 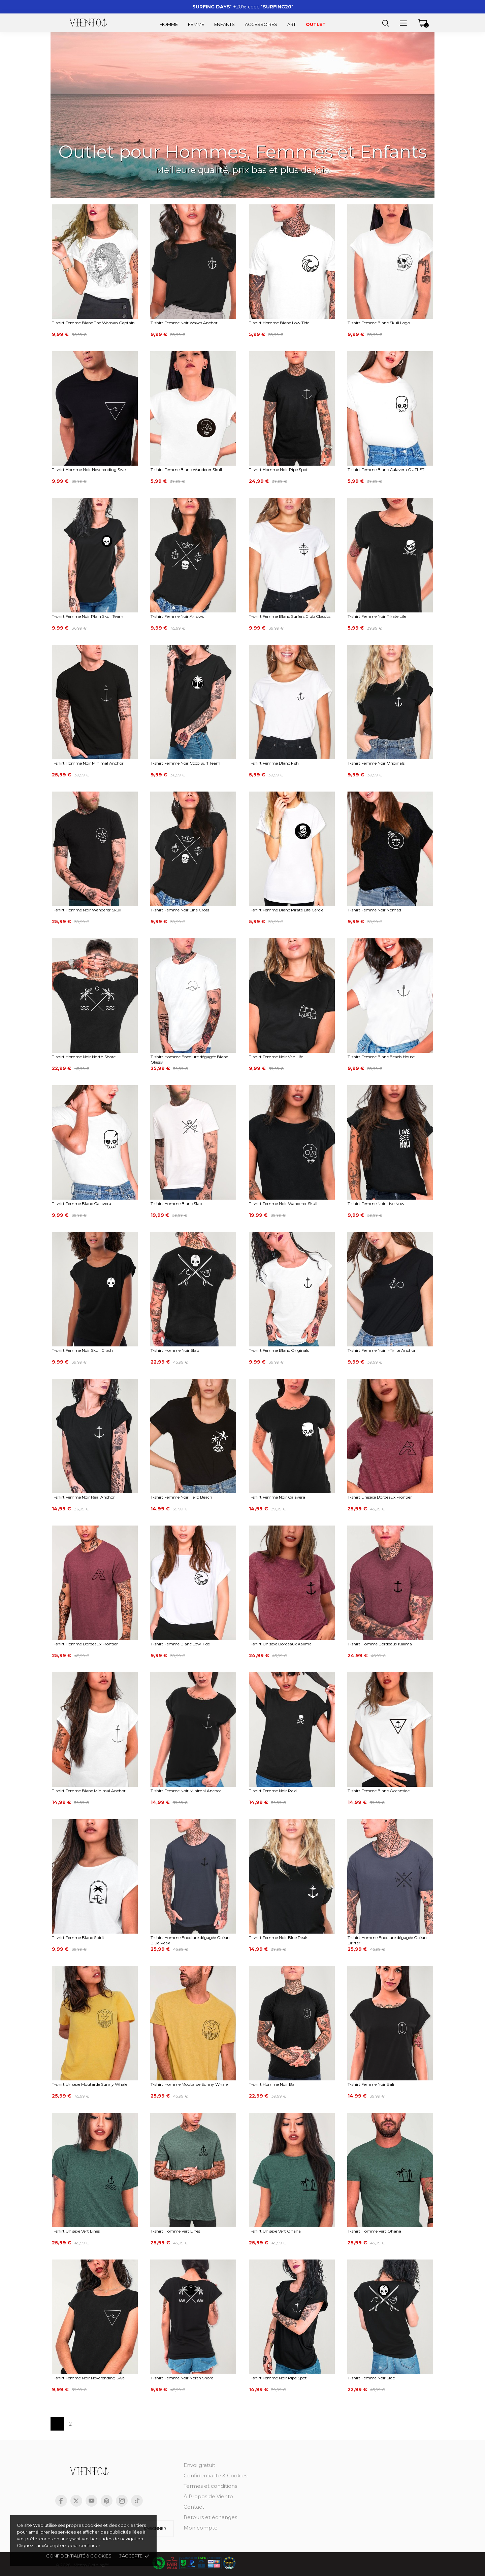 I want to click on T-shirt Femme Noir Originals, so click(x=376, y=763).